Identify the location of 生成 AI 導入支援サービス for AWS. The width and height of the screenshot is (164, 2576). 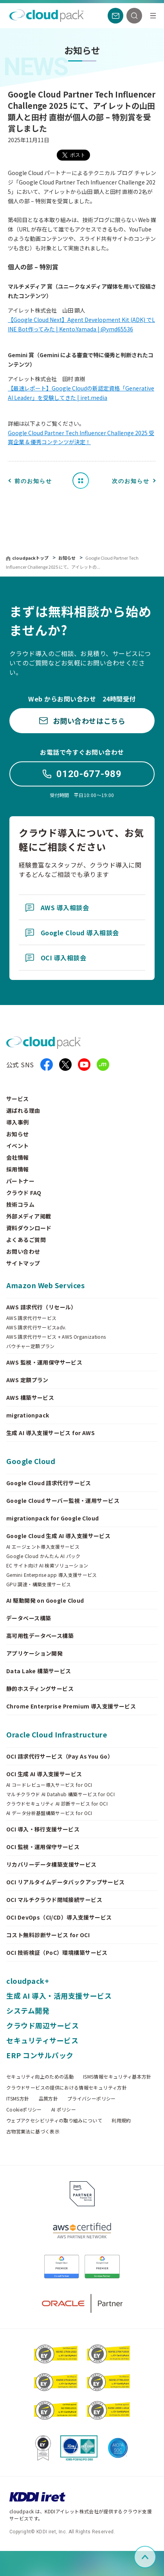
(50, 1433).